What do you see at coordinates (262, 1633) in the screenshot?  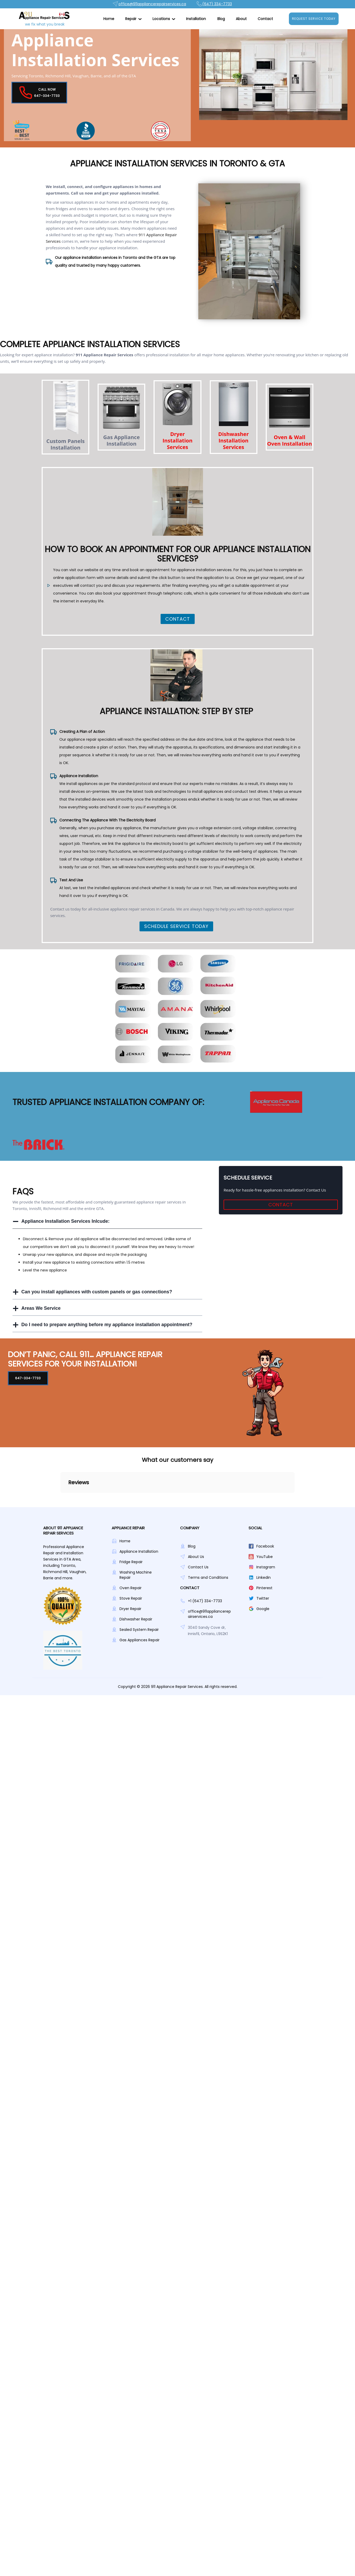 I see `Twitter` at bounding box center [262, 1633].